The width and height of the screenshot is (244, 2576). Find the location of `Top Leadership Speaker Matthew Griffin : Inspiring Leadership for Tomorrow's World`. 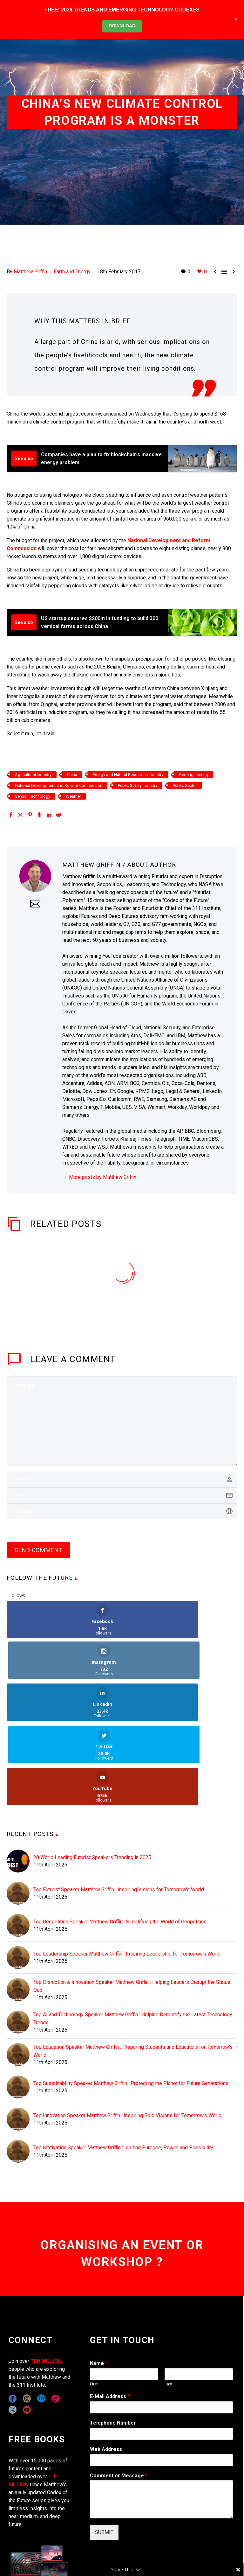

Top Leadership Speaker Matthew Griffin : Inspiring Leadership for Tomorrow's World is located at coordinates (126, 1871).